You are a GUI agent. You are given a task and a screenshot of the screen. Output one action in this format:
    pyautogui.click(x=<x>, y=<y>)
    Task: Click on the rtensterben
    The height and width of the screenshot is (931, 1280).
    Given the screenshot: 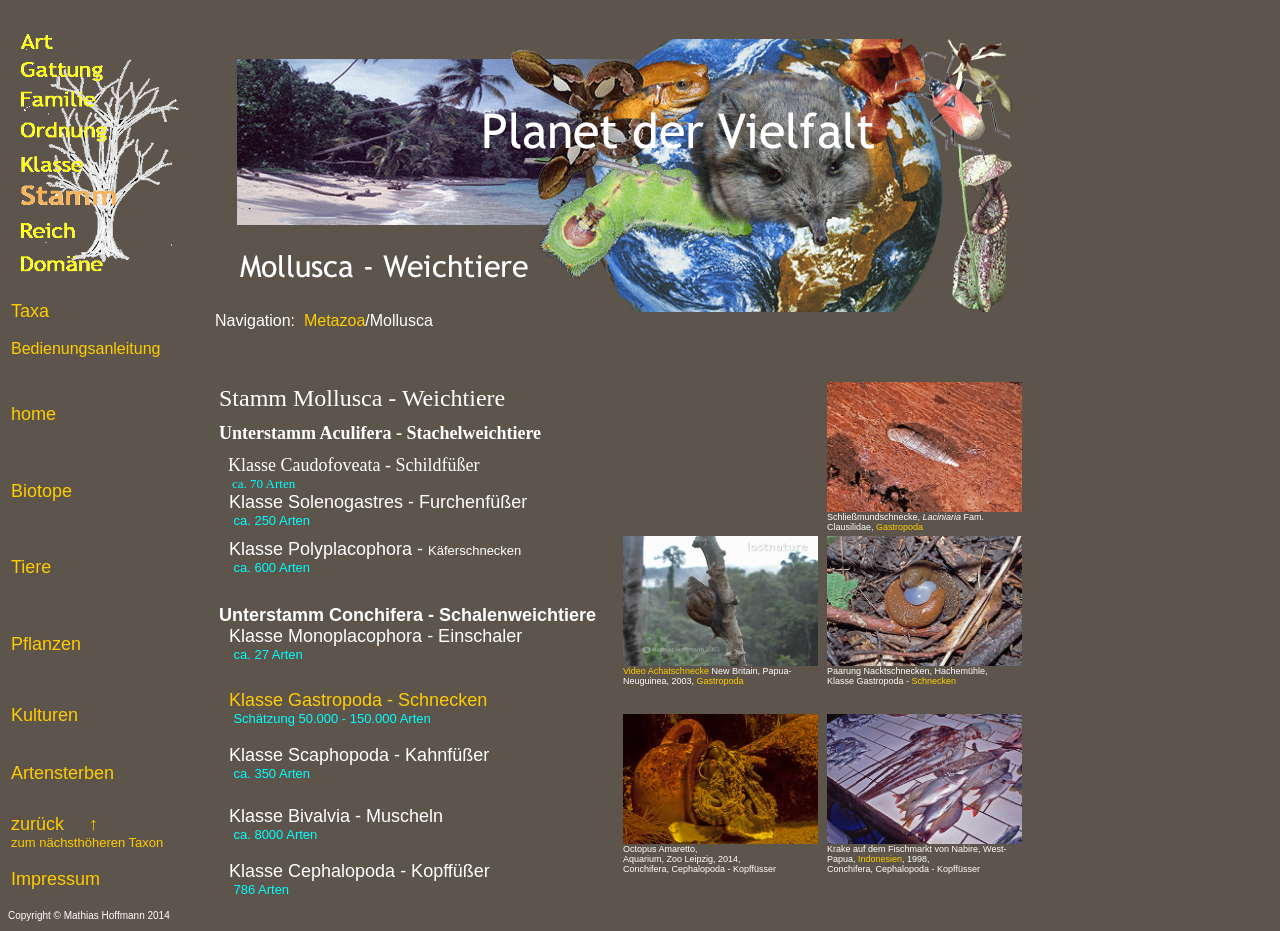 What is the action you would take?
    pyautogui.click(x=68, y=773)
    